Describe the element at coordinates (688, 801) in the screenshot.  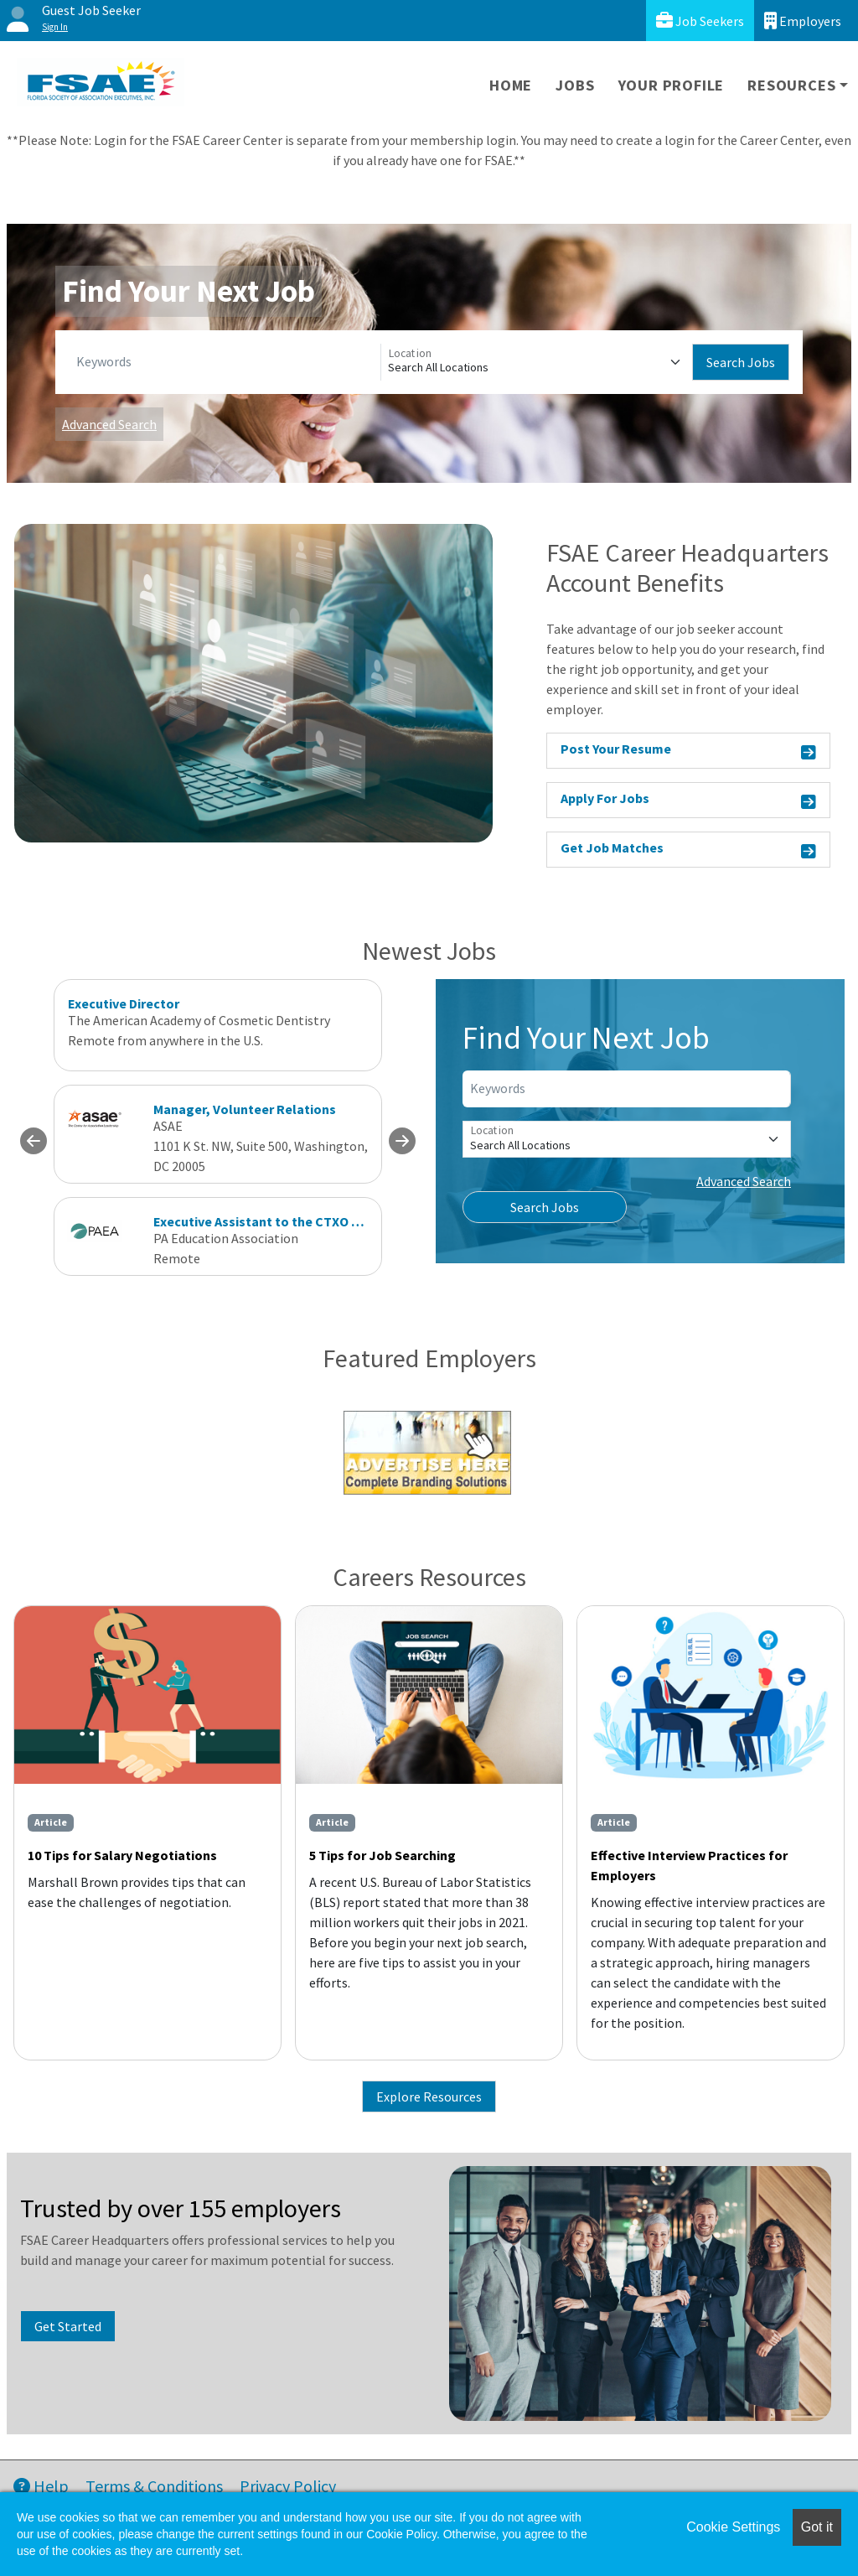
I see `Apply For Jobs` at that location.